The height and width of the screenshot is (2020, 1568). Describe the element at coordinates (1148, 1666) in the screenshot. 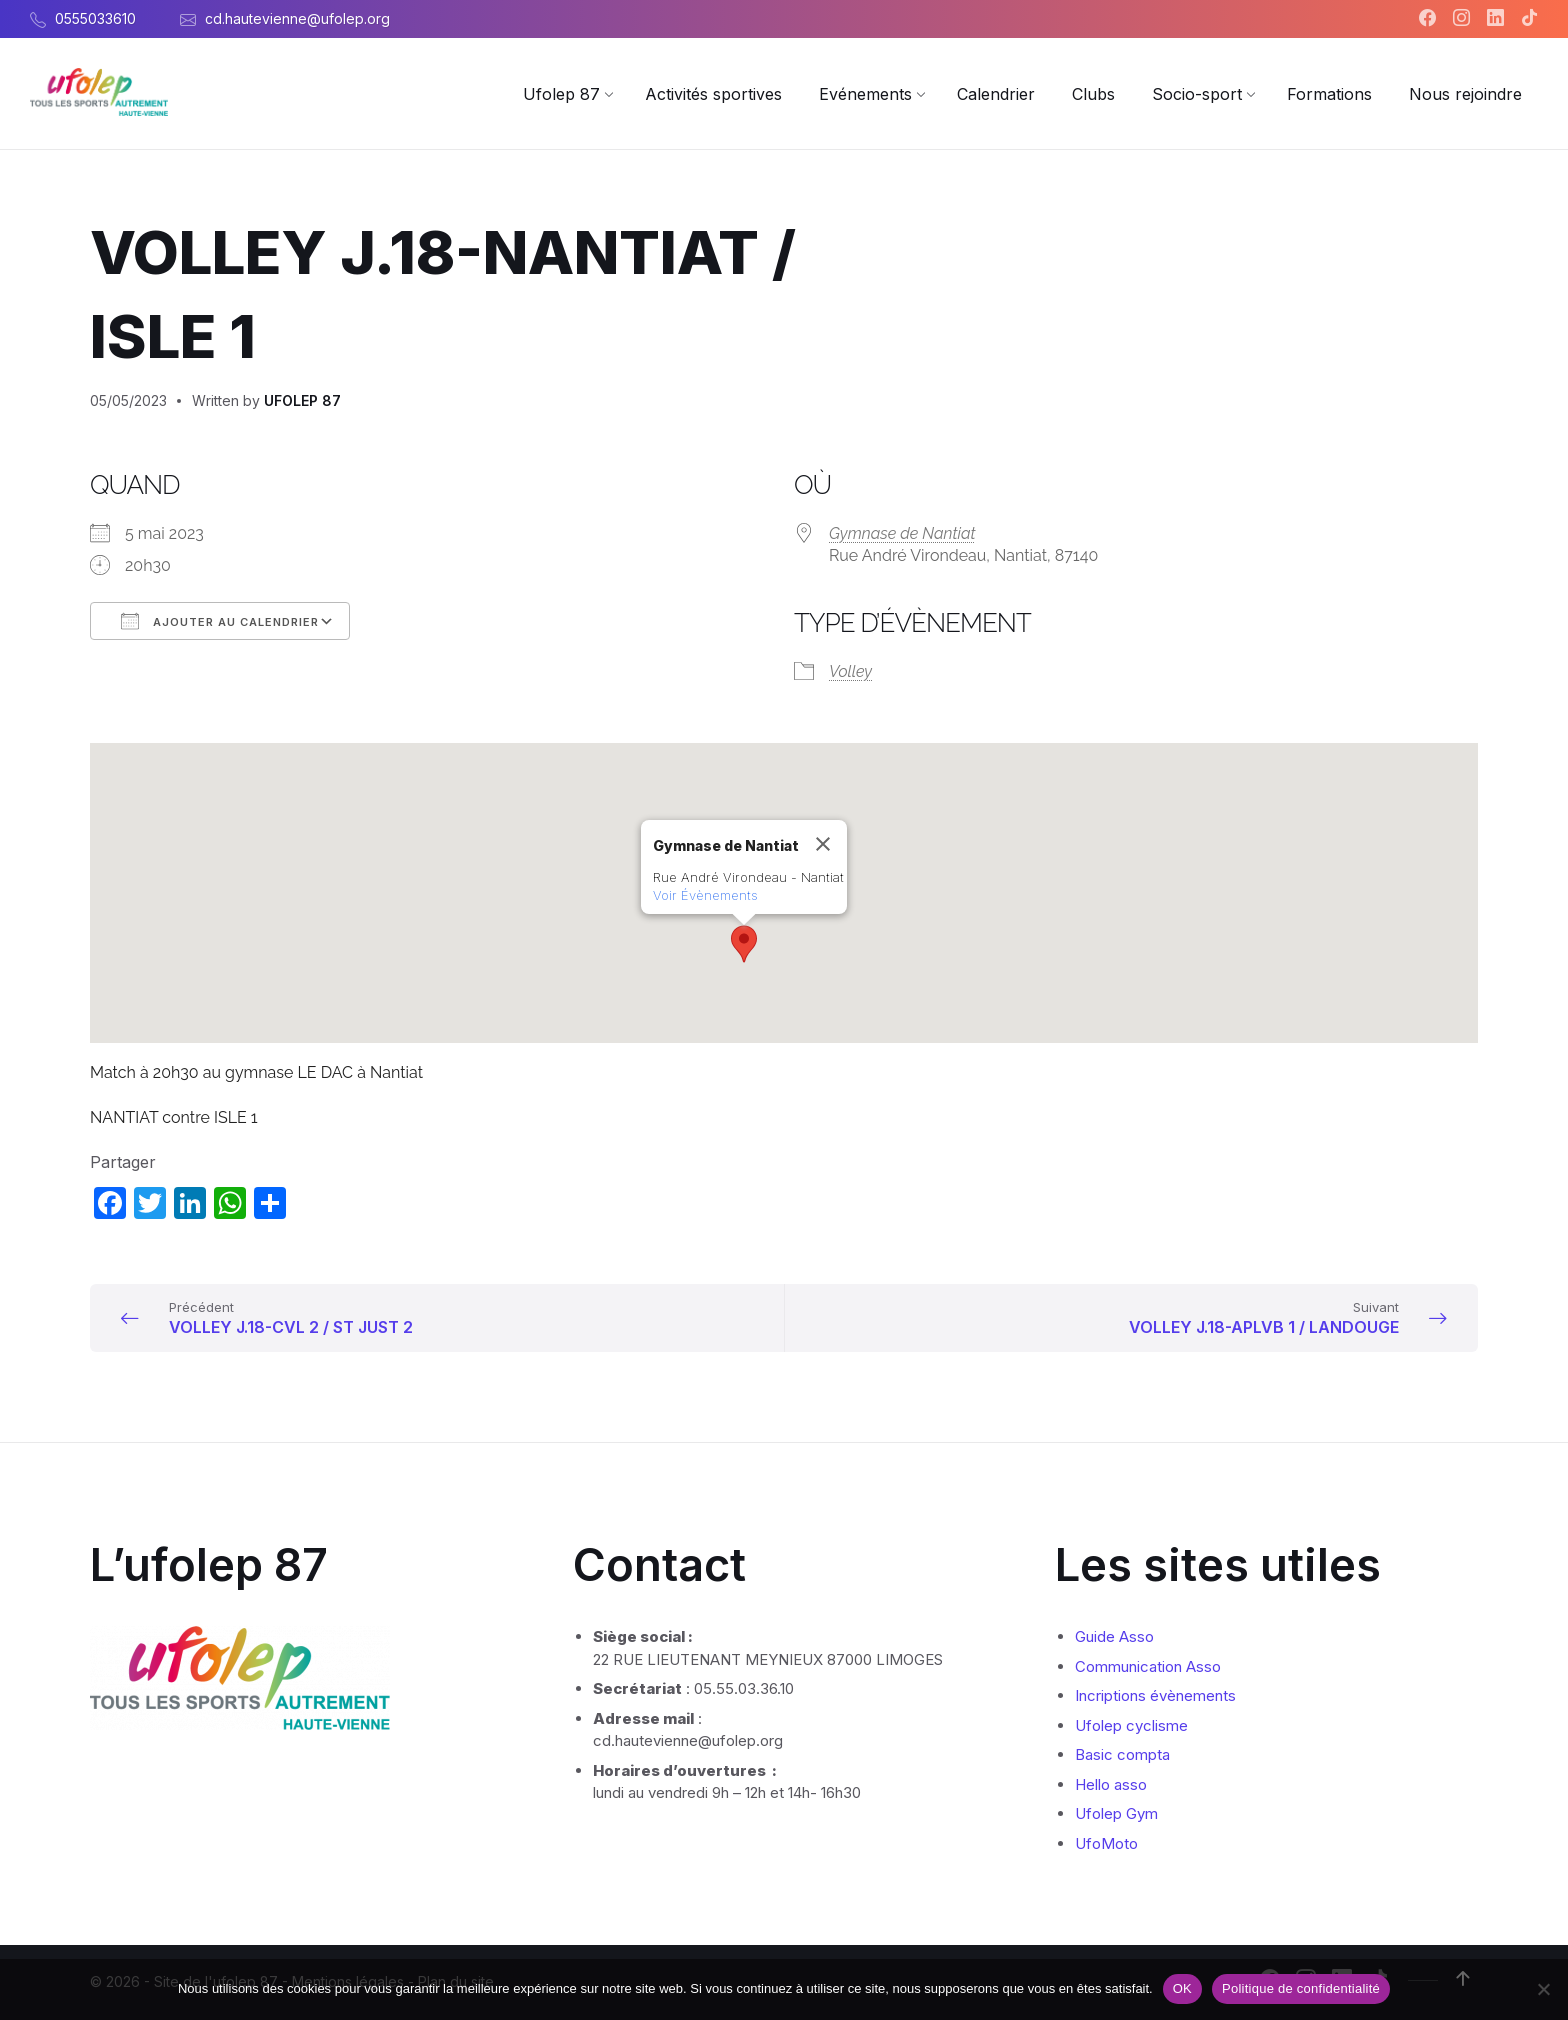

I see `Communication Asso` at that location.